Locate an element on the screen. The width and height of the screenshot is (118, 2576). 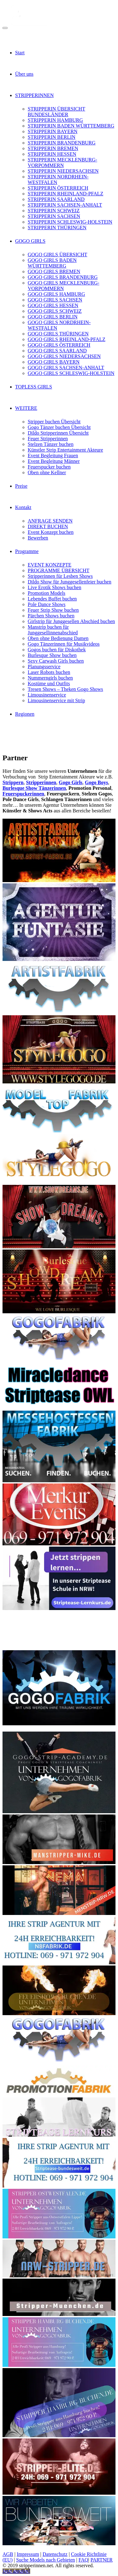
STRIPPERIN HAMBURG is located at coordinates (55, 120).